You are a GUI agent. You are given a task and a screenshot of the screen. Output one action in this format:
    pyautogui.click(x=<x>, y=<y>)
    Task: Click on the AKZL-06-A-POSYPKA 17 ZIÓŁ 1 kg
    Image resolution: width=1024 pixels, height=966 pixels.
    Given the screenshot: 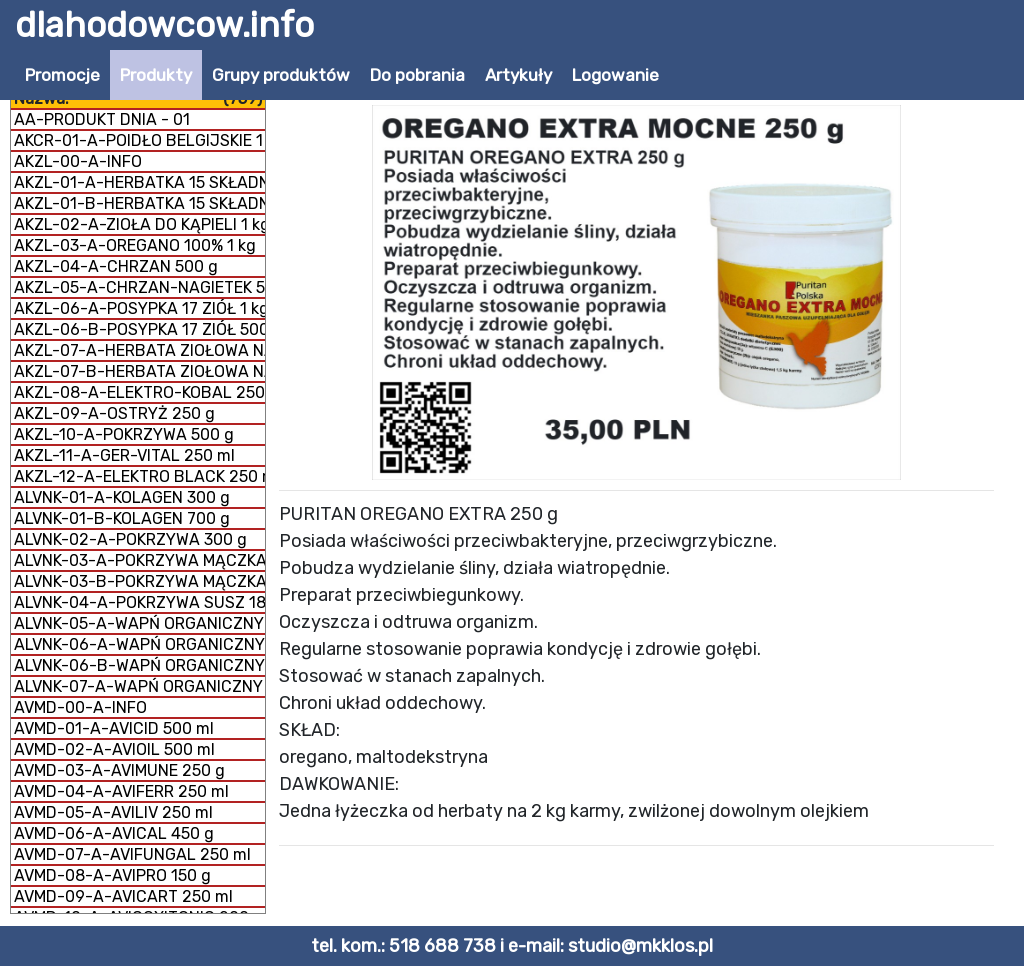 What is the action you would take?
    pyautogui.click(x=139, y=308)
    